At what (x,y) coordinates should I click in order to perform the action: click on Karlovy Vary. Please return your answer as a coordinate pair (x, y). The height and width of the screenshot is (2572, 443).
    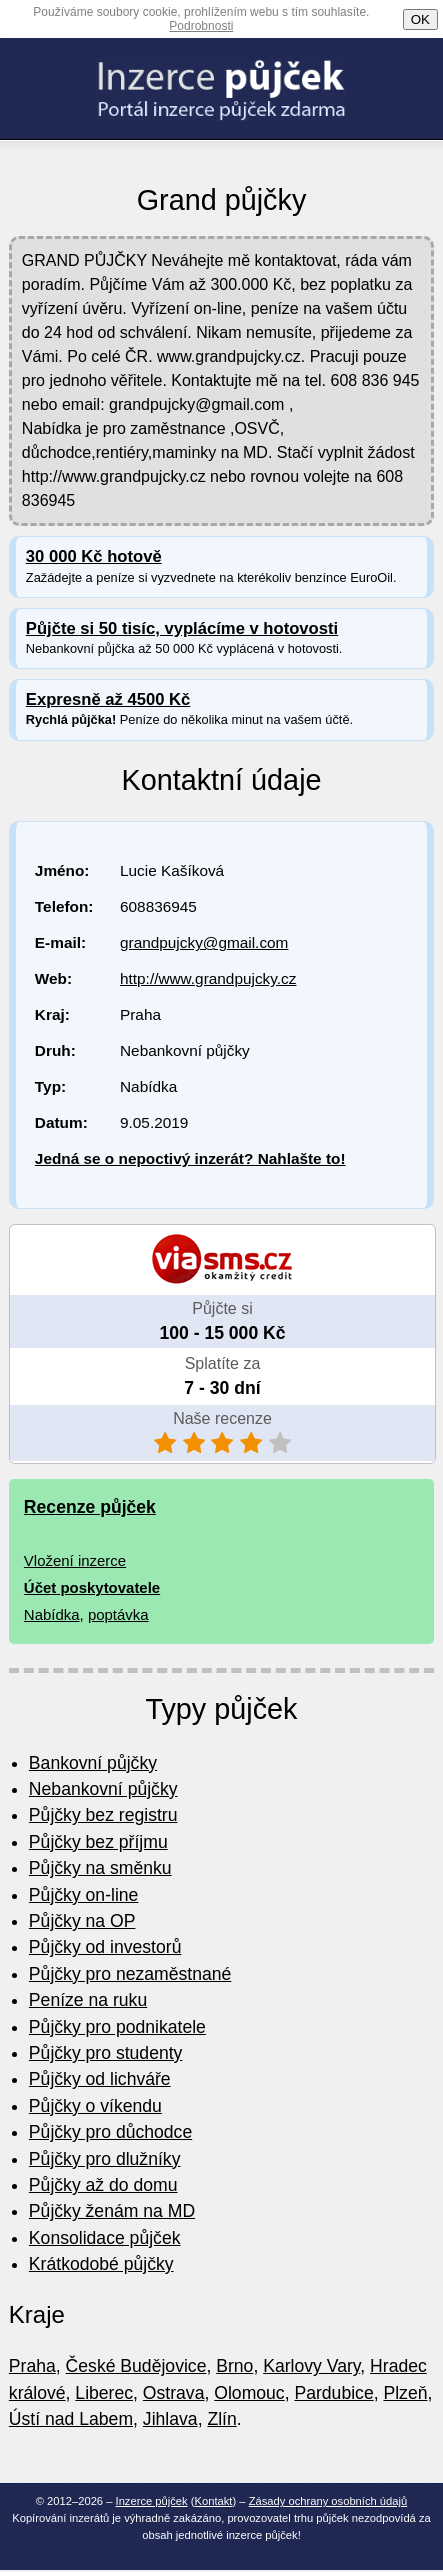
    Looking at the image, I should click on (311, 2366).